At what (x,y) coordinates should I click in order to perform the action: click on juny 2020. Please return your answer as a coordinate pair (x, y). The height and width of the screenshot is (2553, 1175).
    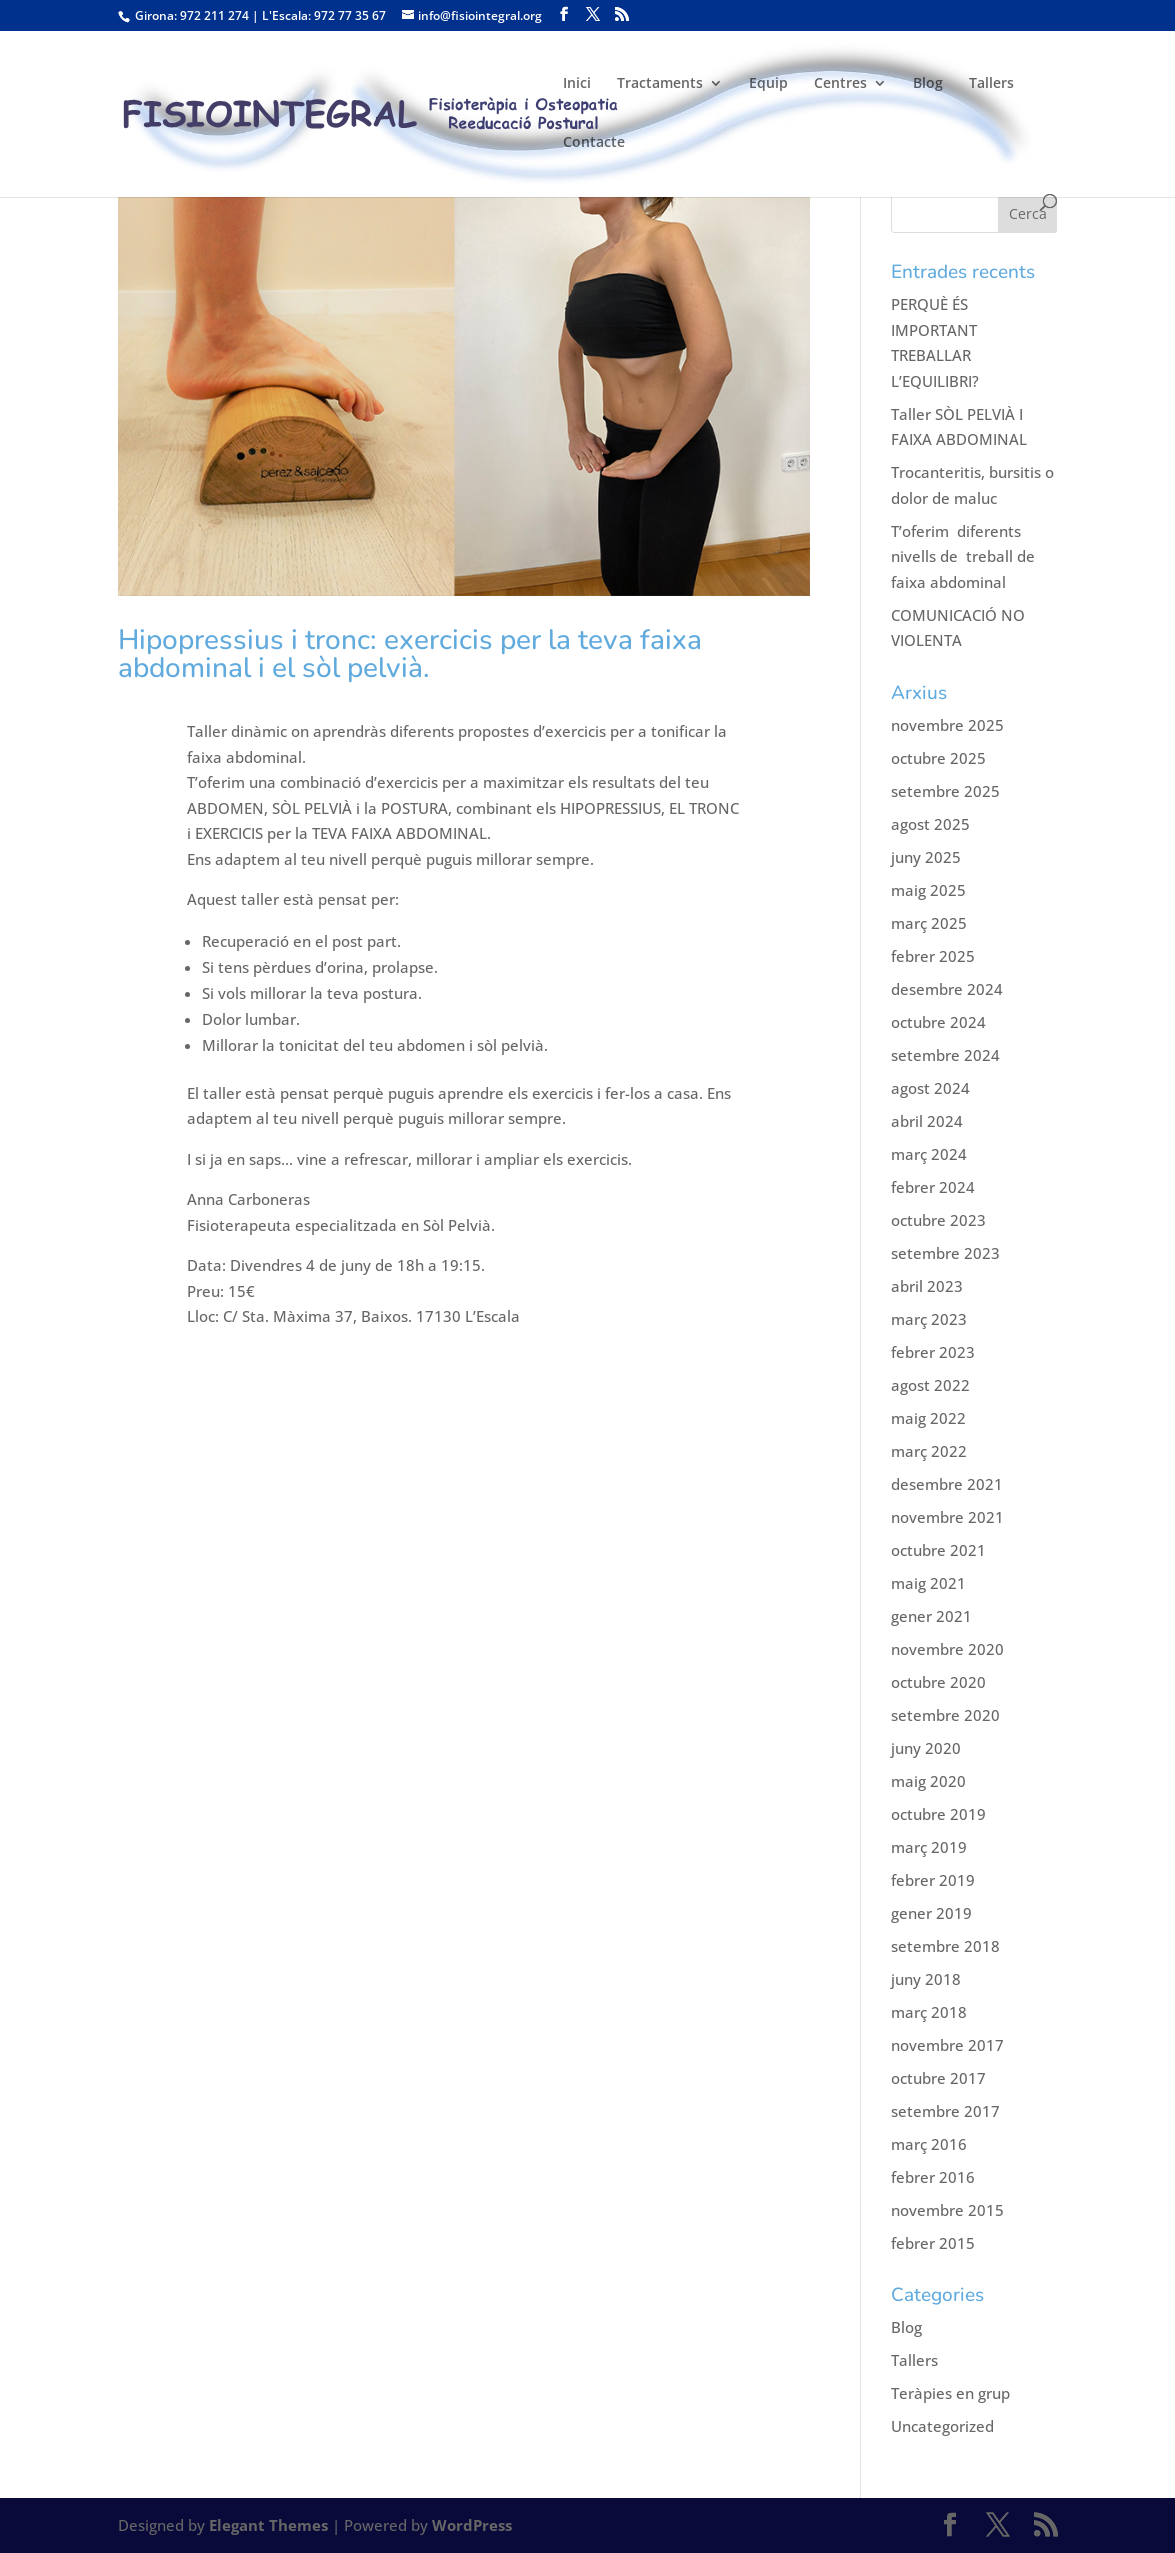
    Looking at the image, I should click on (926, 1748).